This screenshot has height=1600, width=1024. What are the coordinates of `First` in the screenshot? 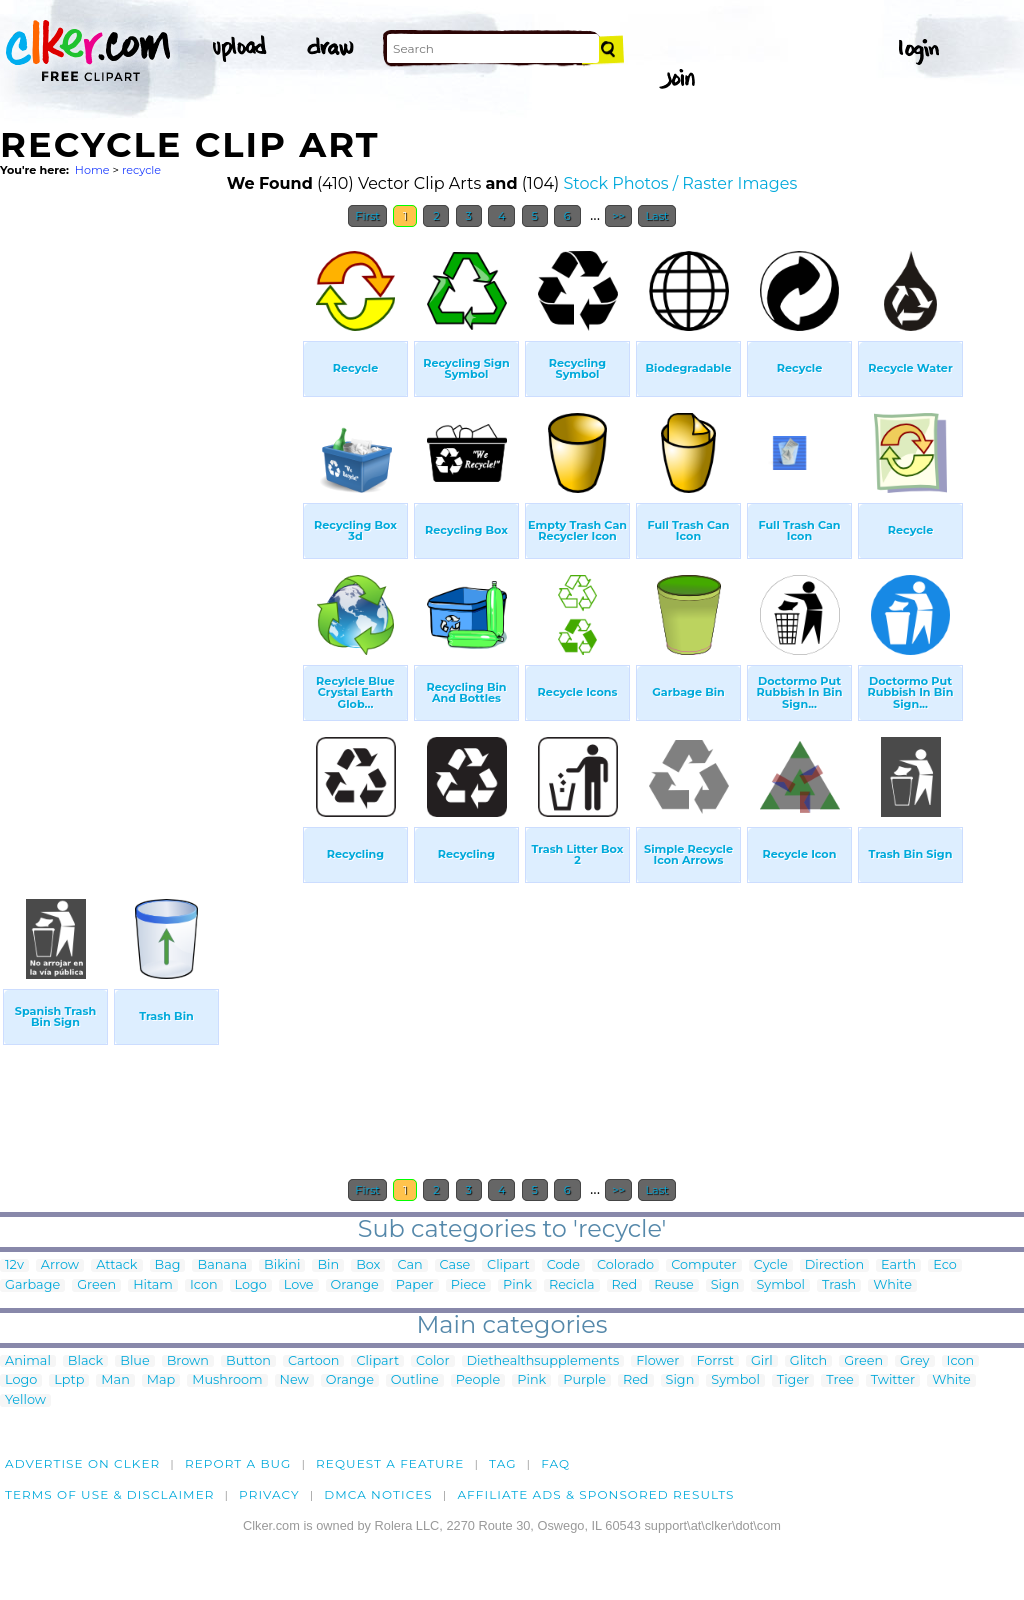 It's located at (367, 216).